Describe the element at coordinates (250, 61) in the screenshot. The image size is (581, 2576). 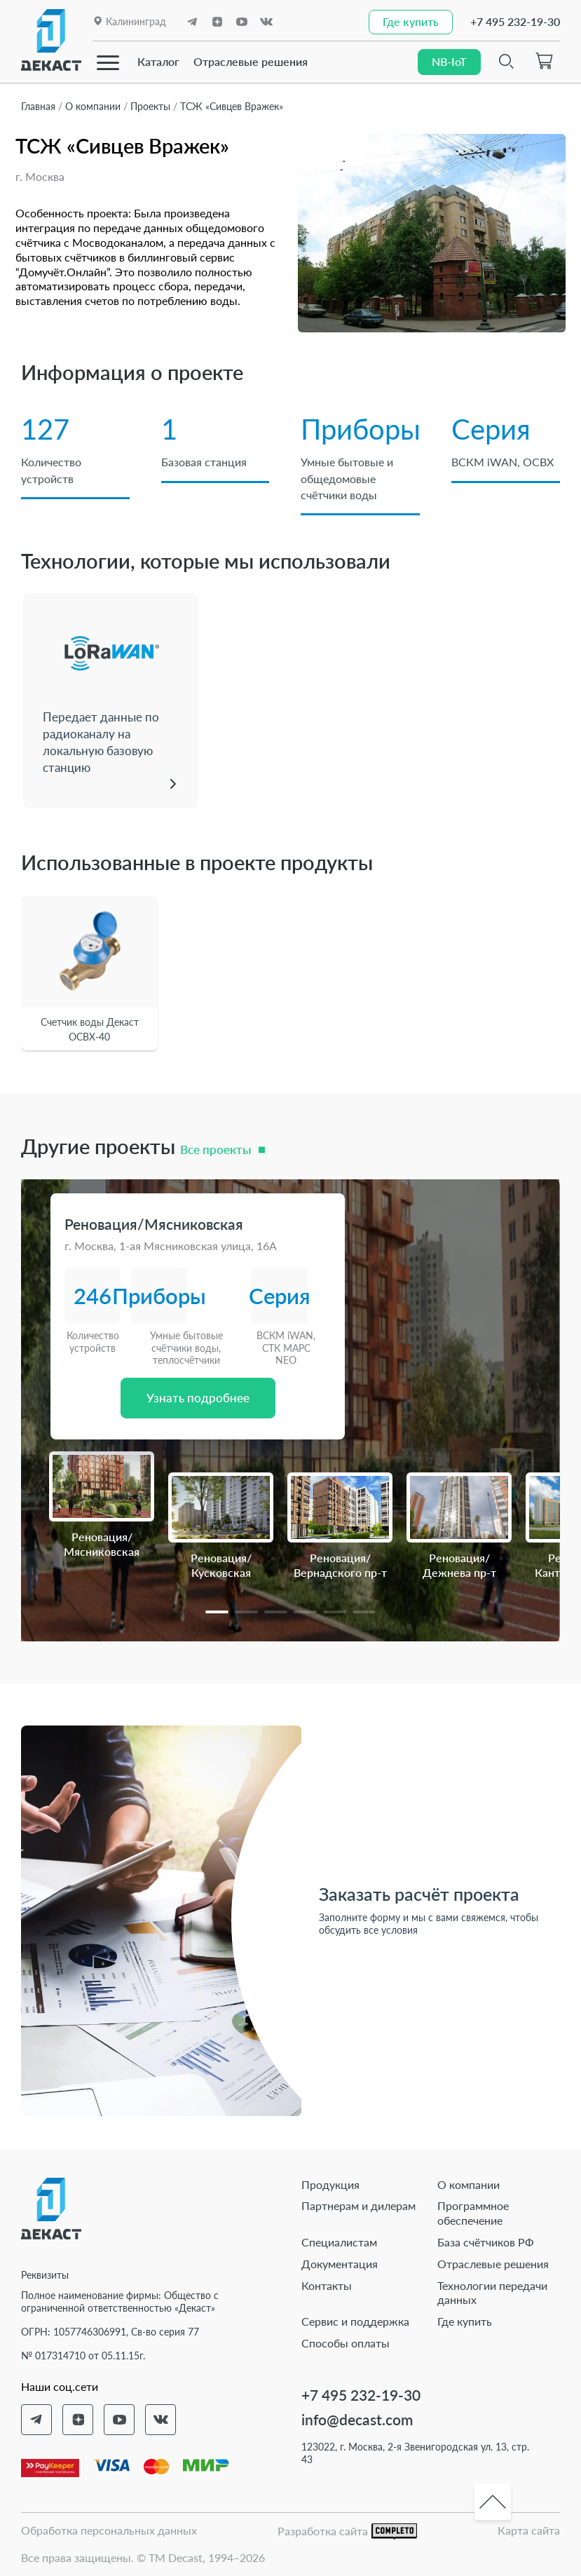
I see `Отраслевые решения` at that location.